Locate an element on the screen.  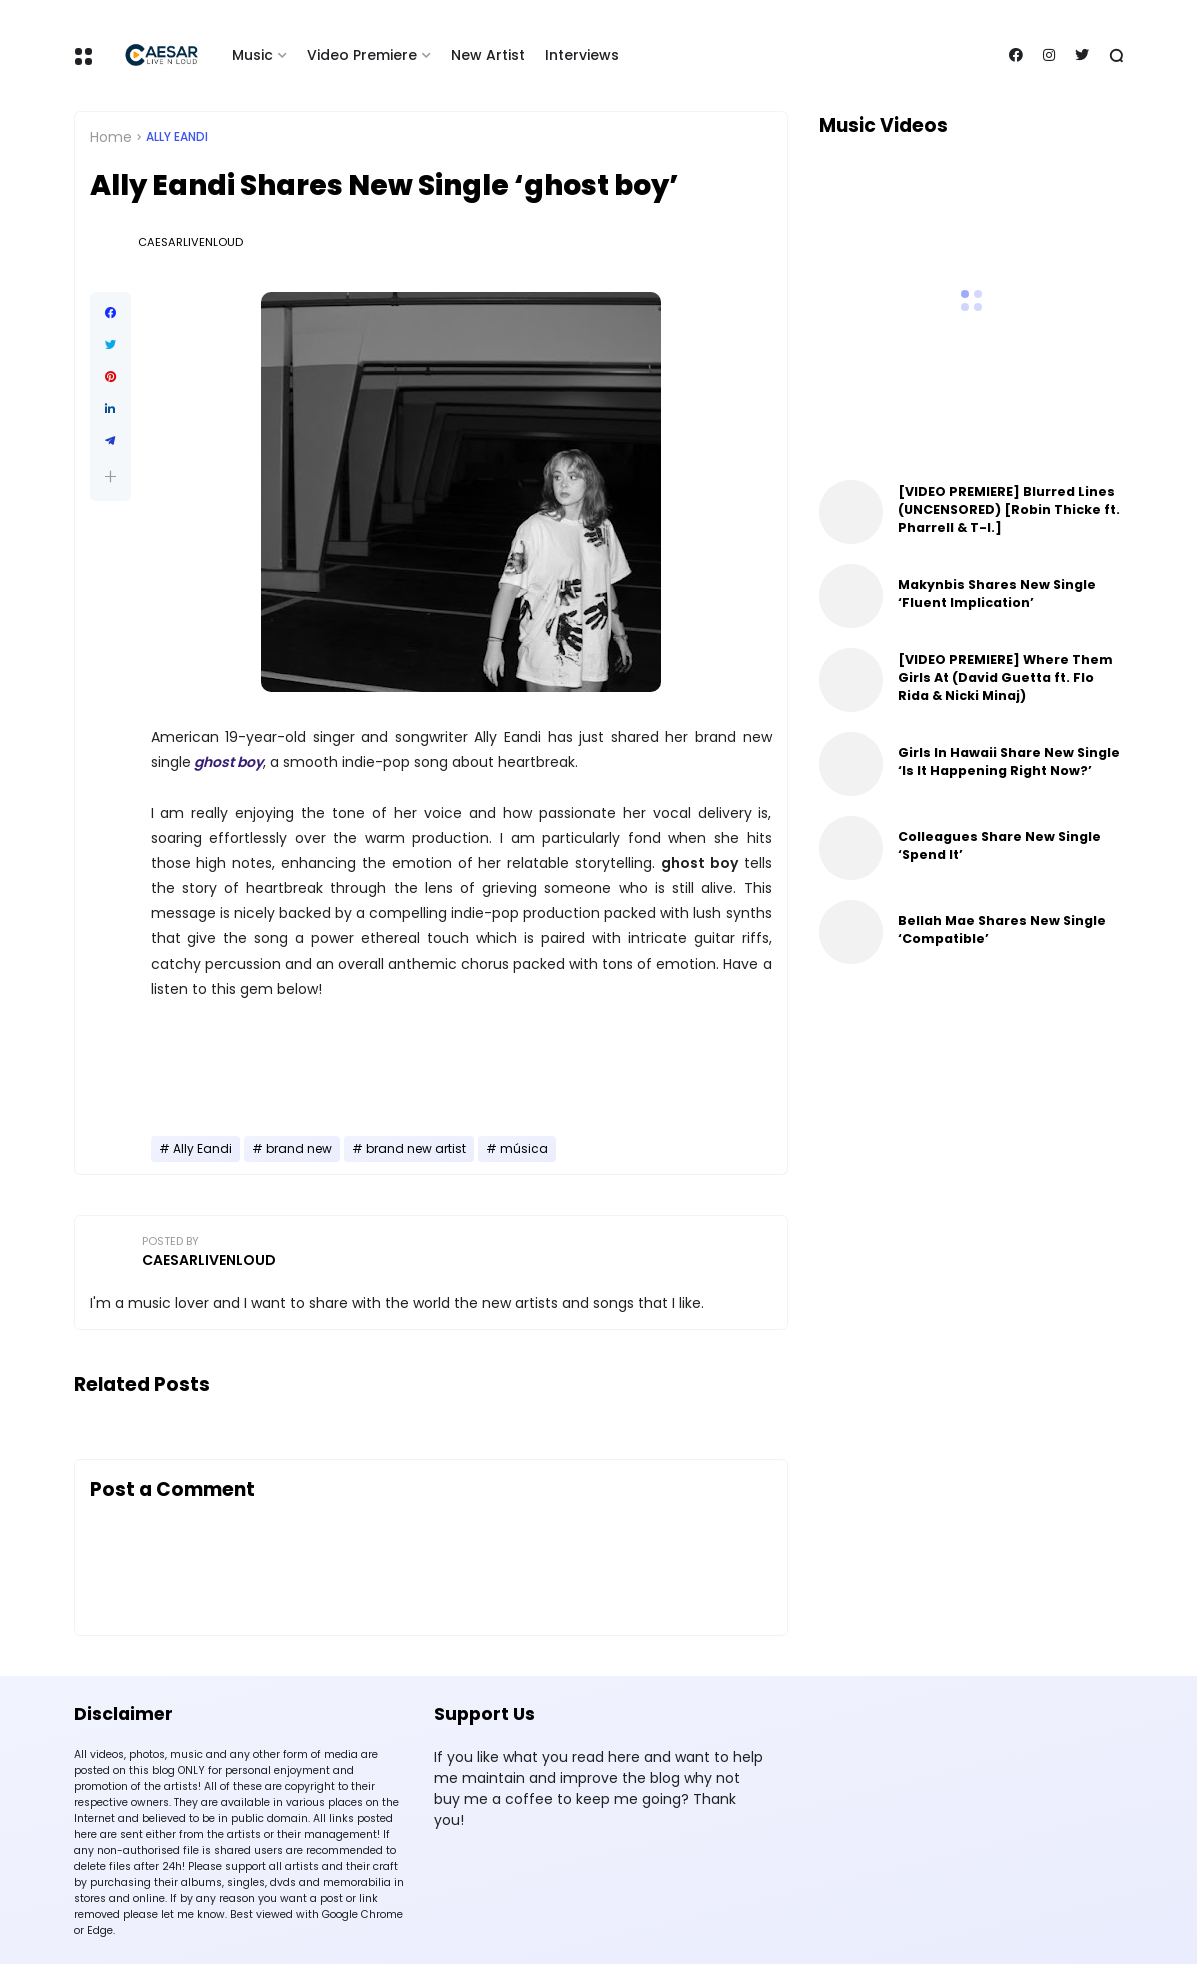
brand new is located at coordinates (299, 1149).